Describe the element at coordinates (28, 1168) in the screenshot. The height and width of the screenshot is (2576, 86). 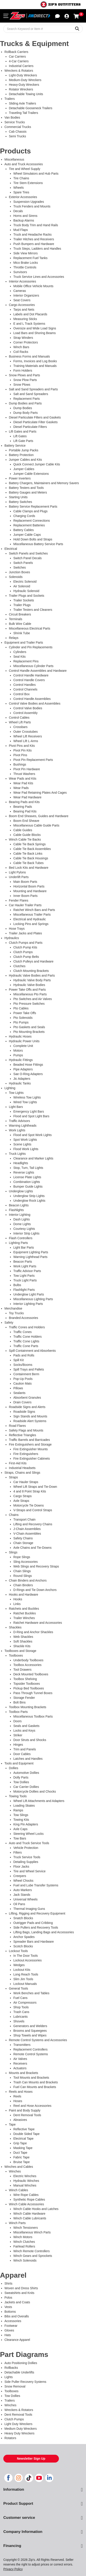
I see `Stop, Turn, Tail Lights` at that location.